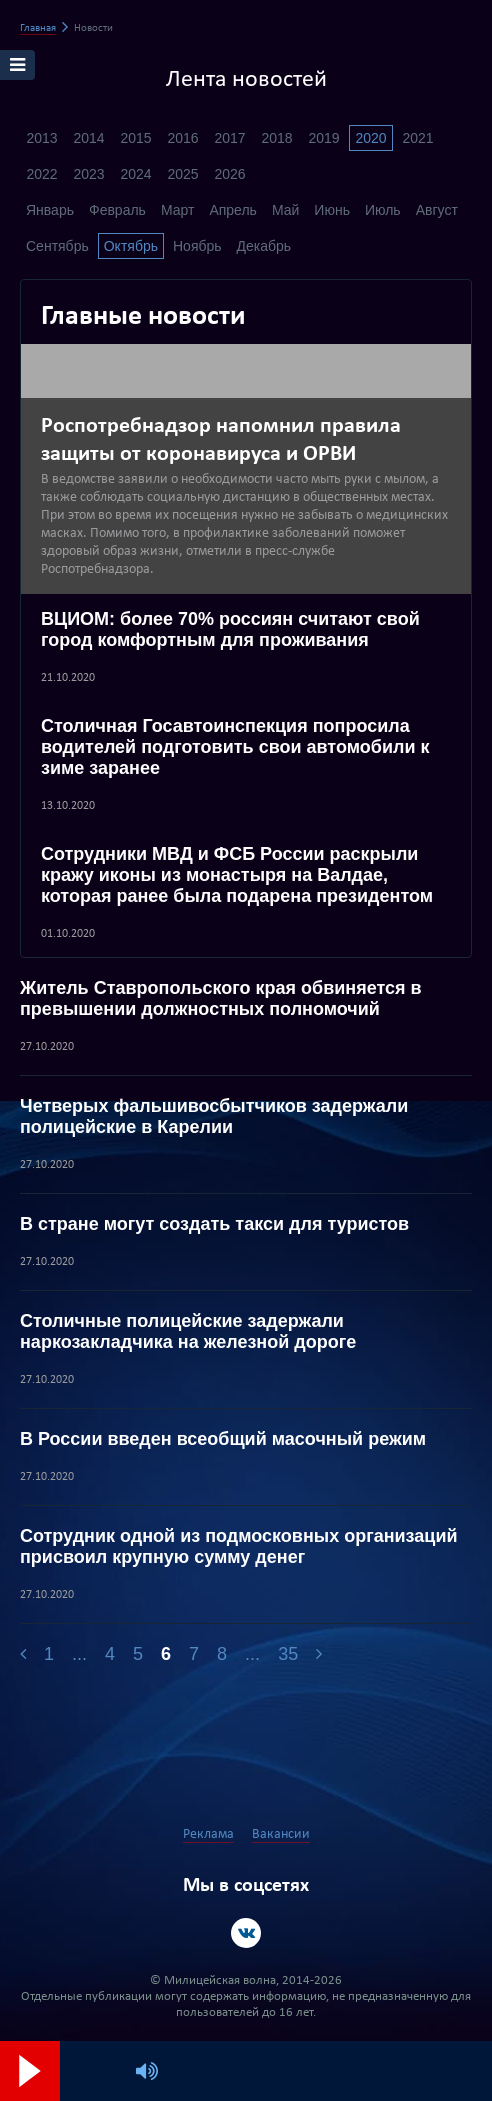 This screenshot has height=2101, width=492. What do you see at coordinates (221, 998) in the screenshot?
I see `Житель Ставропольского края обвиняется в превышении должностных полномочий` at bounding box center [221, 998].